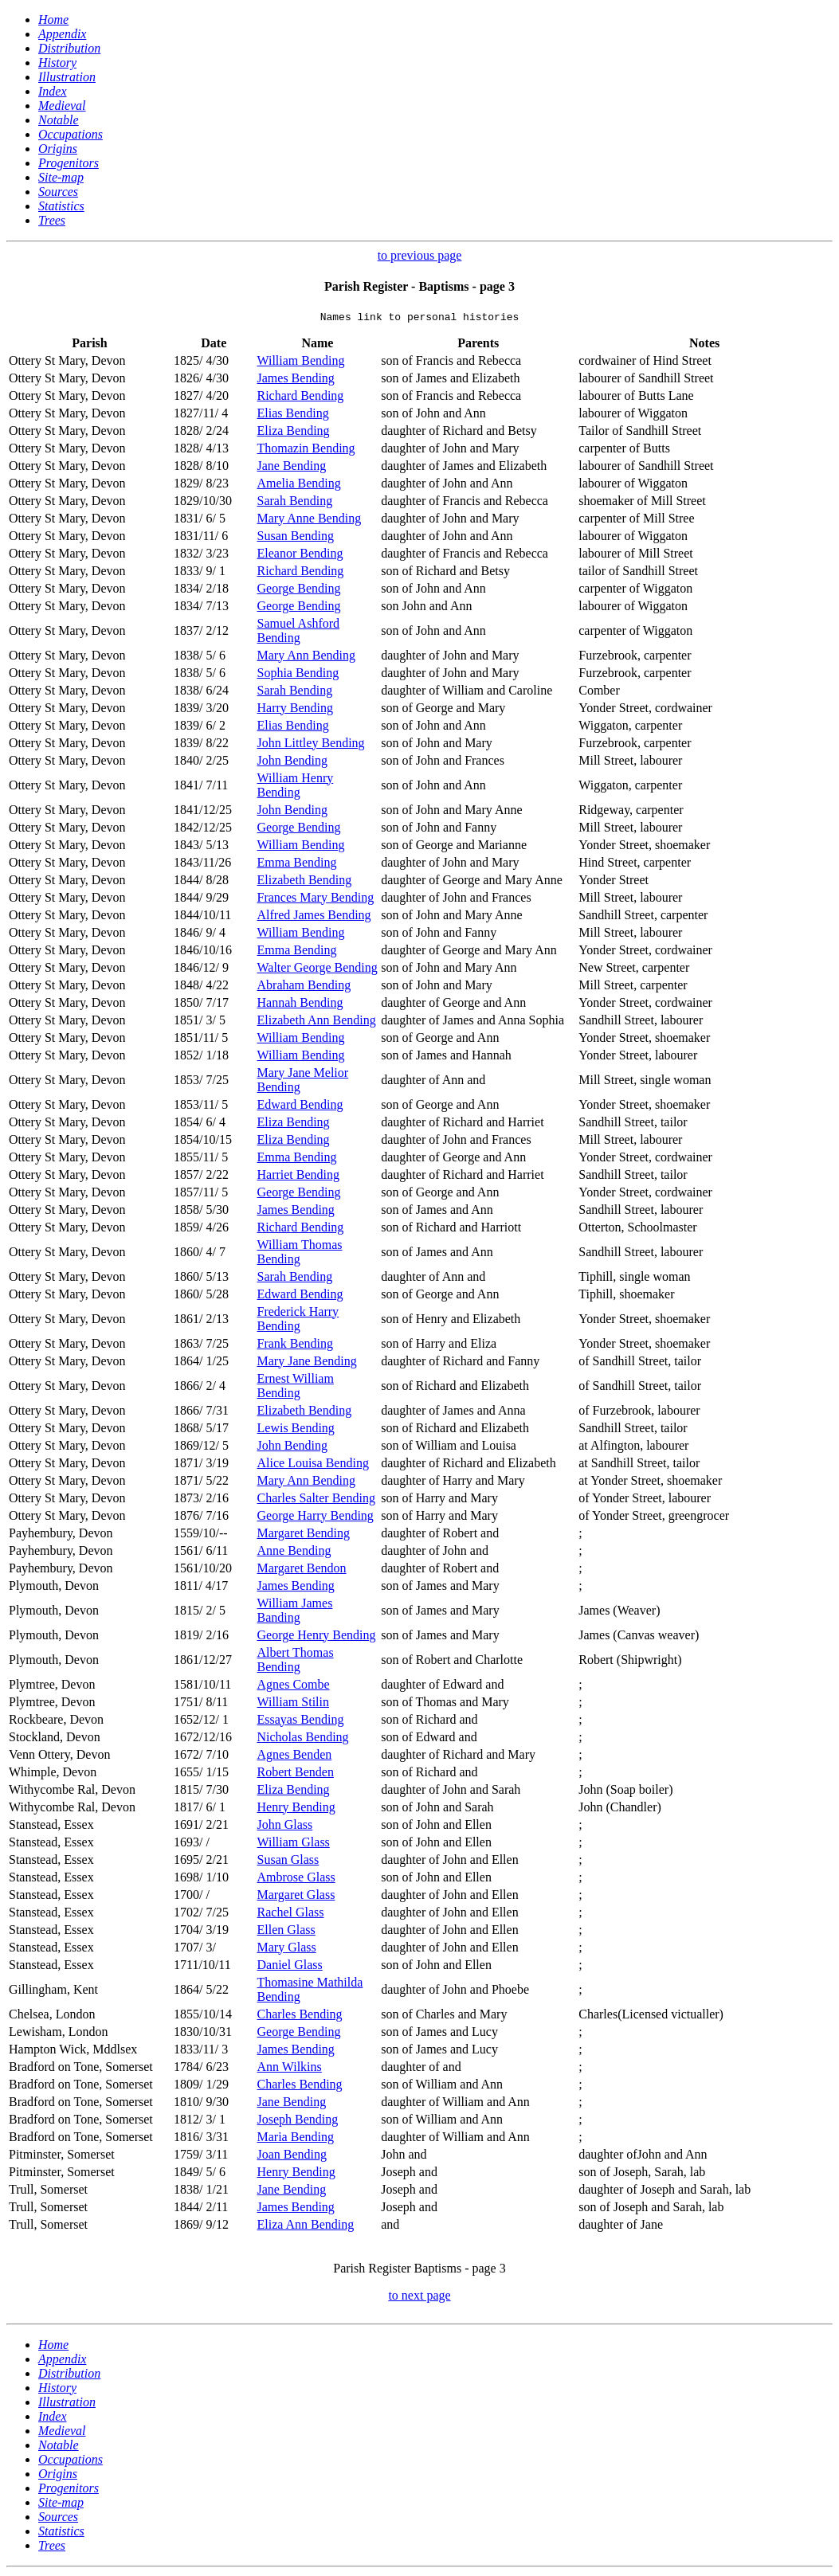 This screenshot has height=2576, width=839. I want to click on Trees, so click(51, 220).